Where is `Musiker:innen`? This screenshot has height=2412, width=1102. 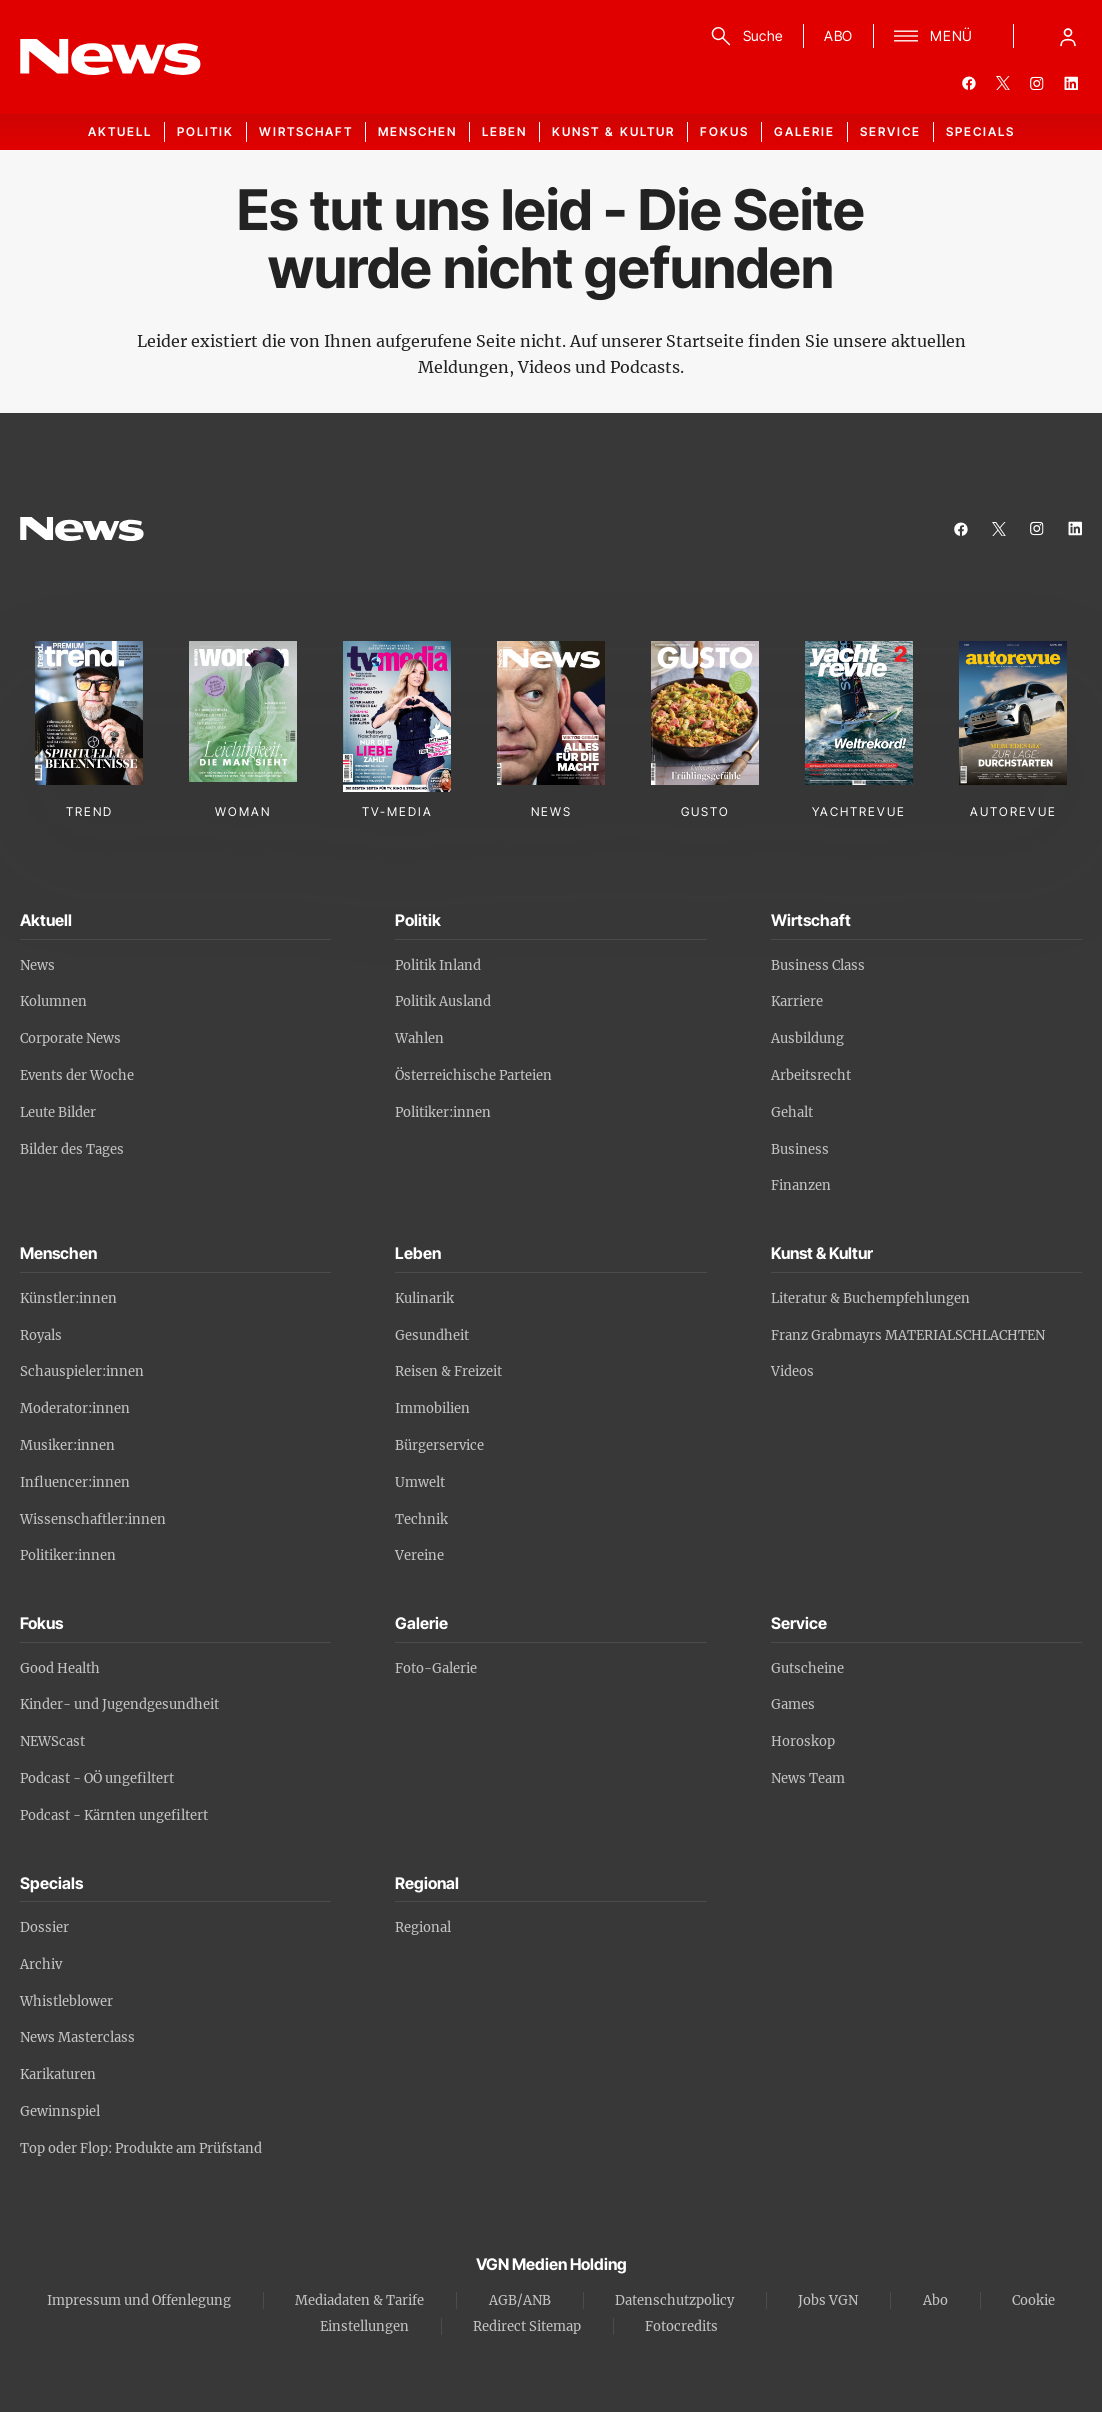
Musiker:innen is located at coordinates (67, 1445).